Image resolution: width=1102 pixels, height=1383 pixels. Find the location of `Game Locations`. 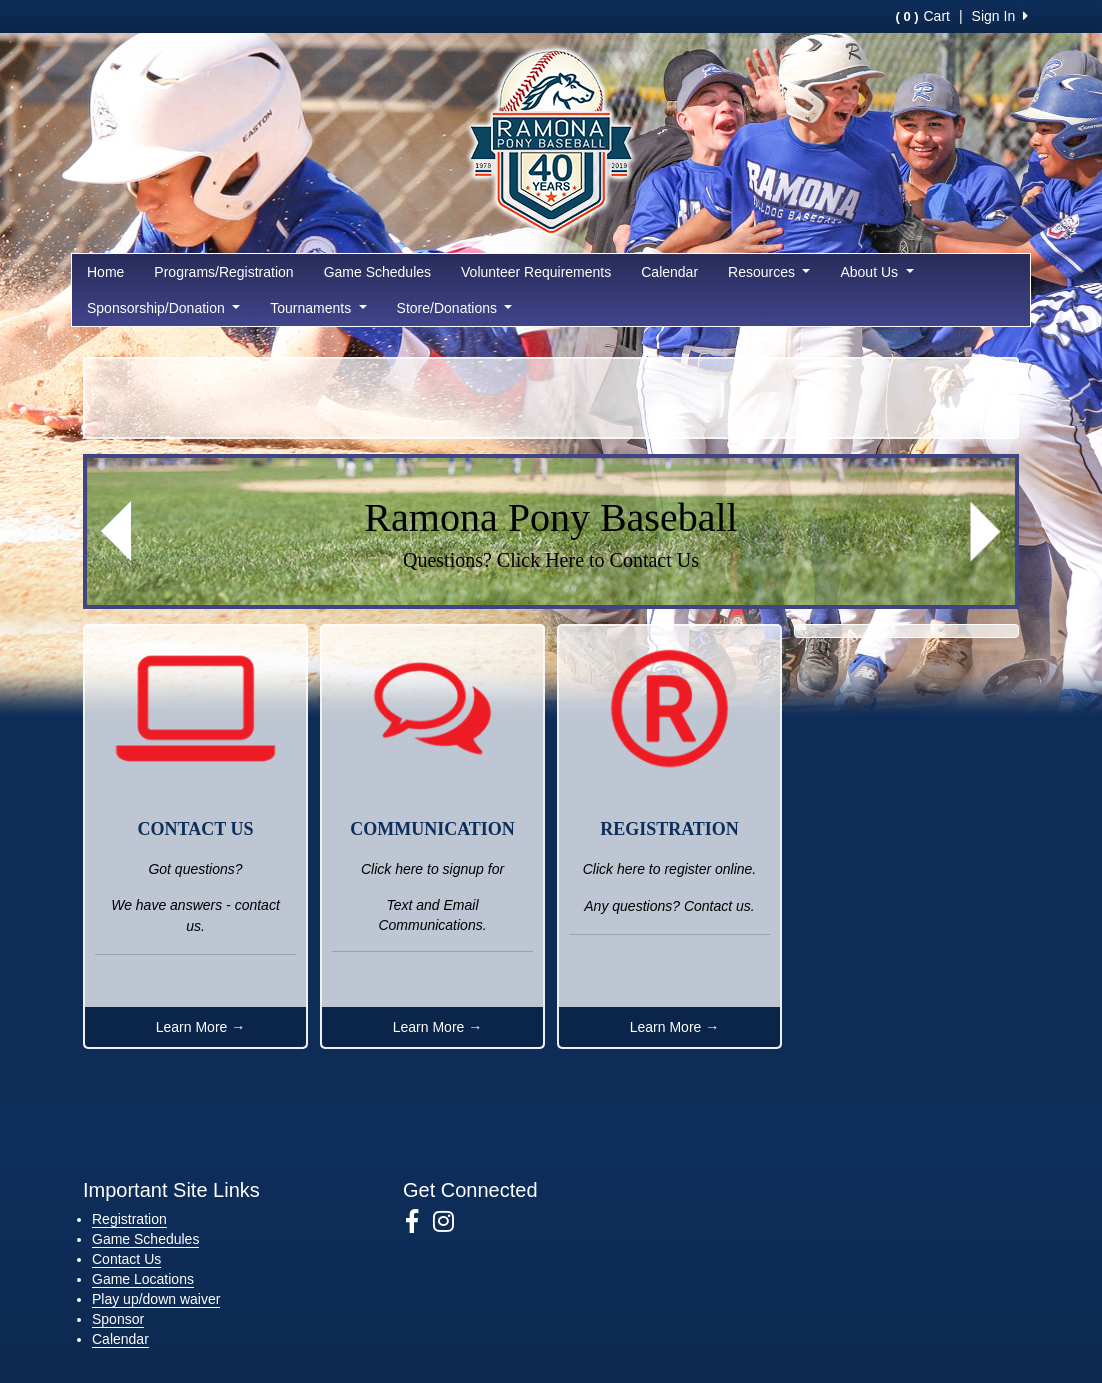

Game Locations is located at coordinates (143, 1279).